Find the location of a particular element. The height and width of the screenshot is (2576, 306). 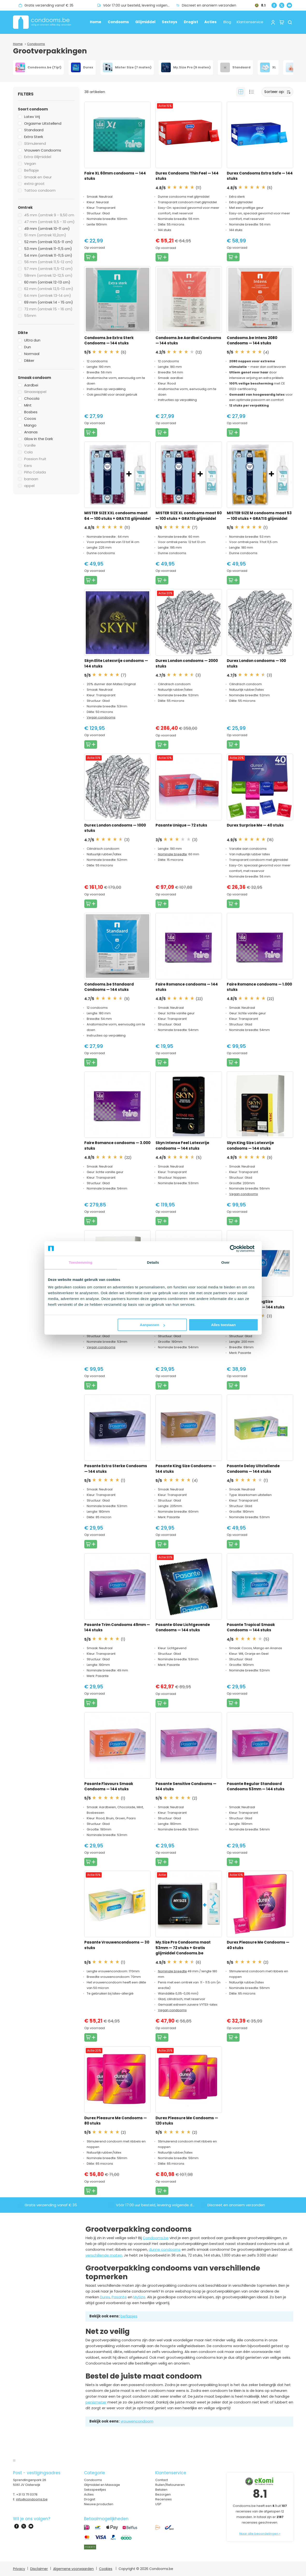

Drogist is located at coordinates (191, 21).